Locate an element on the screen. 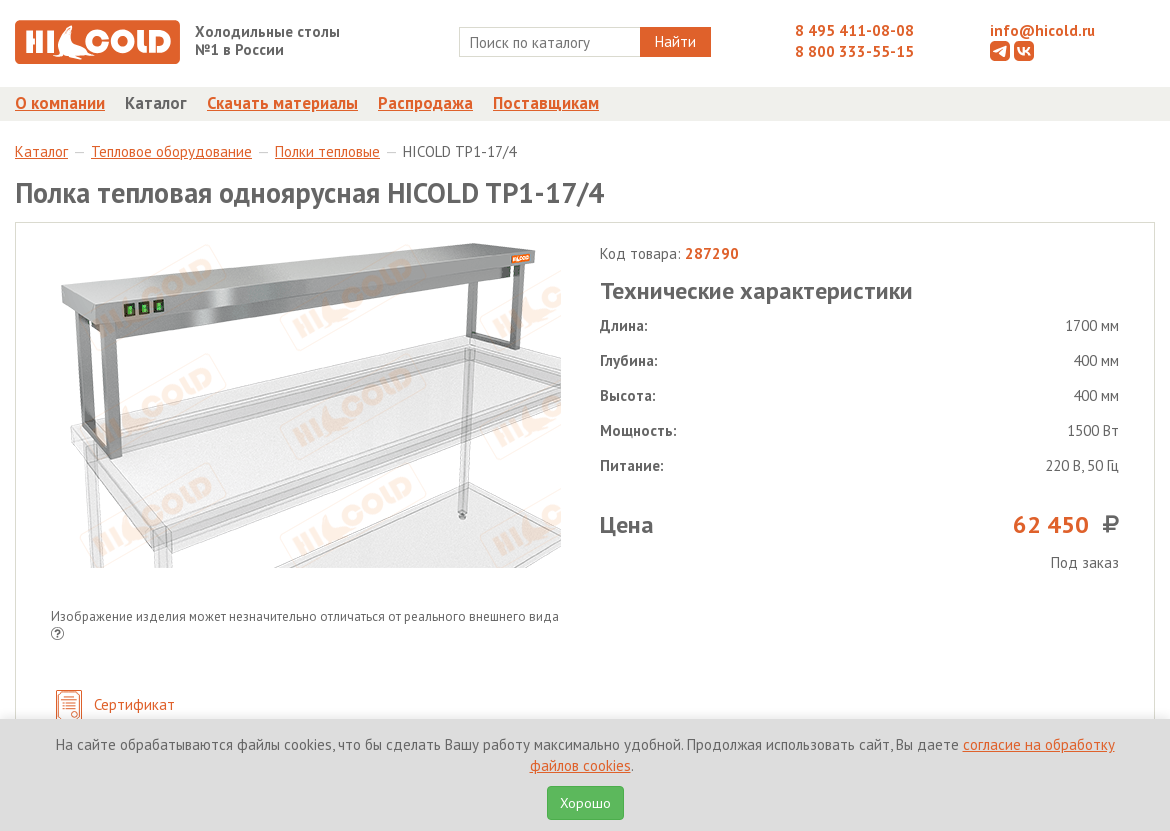 The image size is (1170, 831). 8 800 333-55-15 is located at coordinates (854, 51).